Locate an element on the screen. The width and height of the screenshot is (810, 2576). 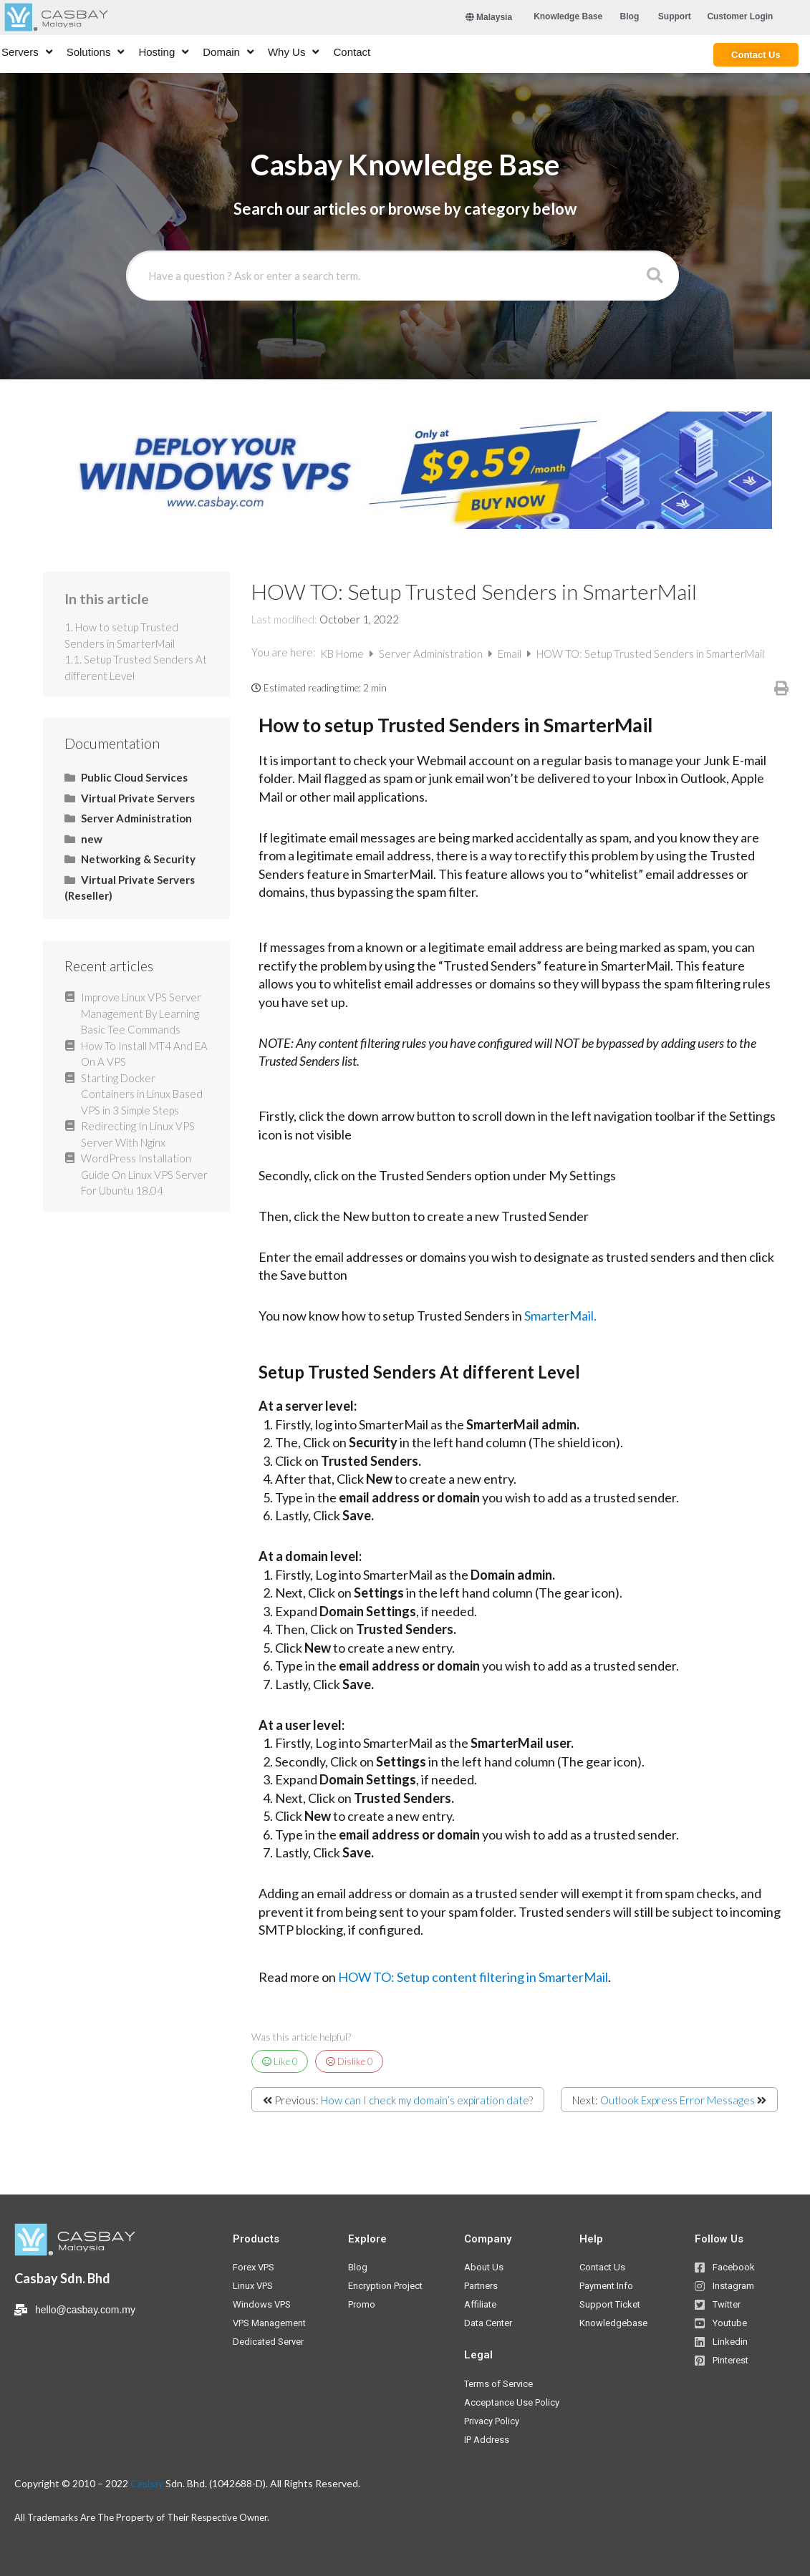
Casbay is located at coordinates (146, 2483).